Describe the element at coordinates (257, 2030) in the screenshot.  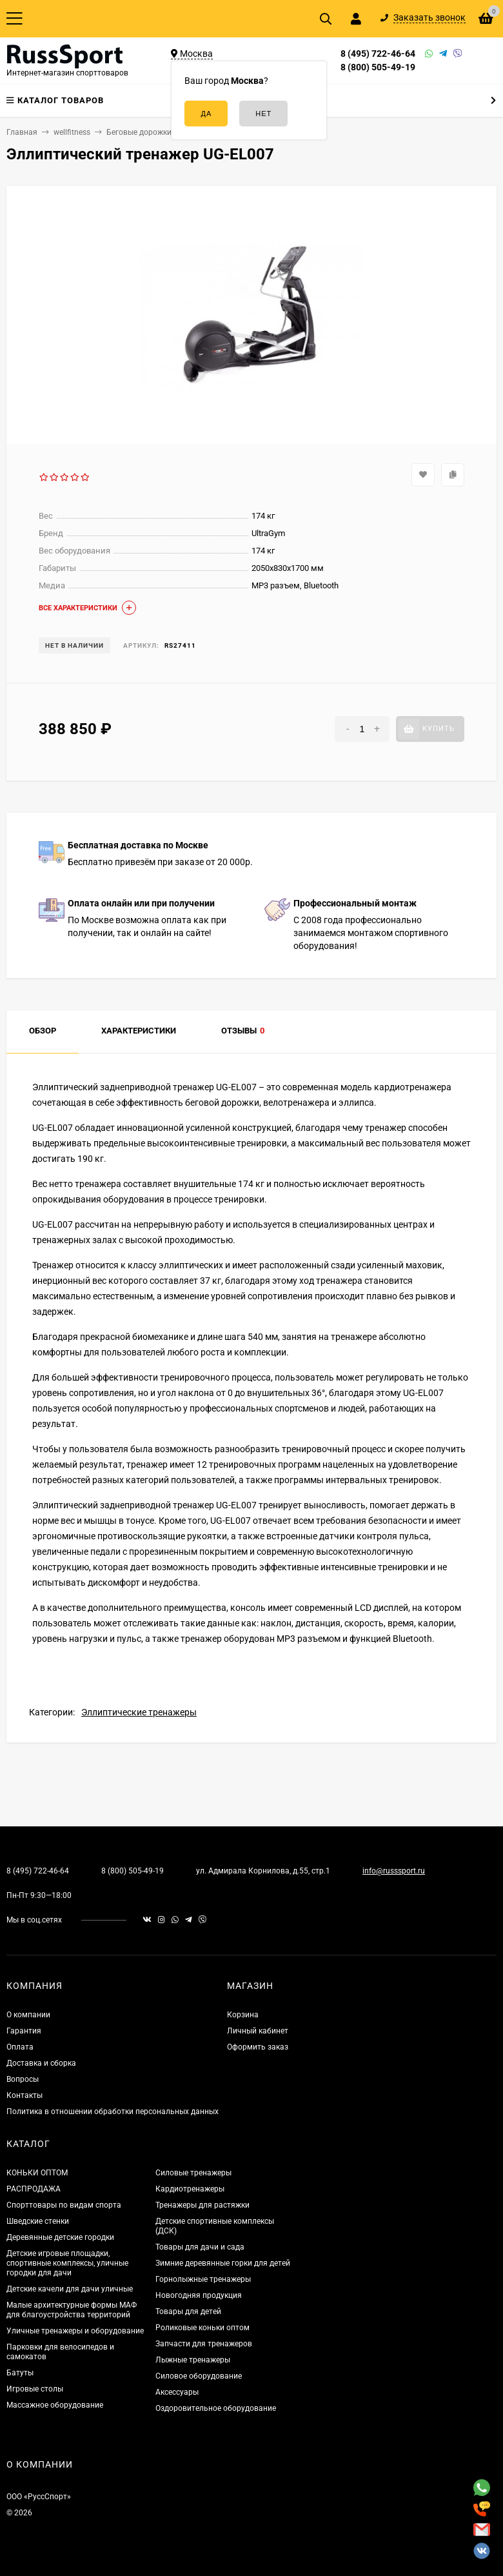
I see `Личный кабинет` at that location.